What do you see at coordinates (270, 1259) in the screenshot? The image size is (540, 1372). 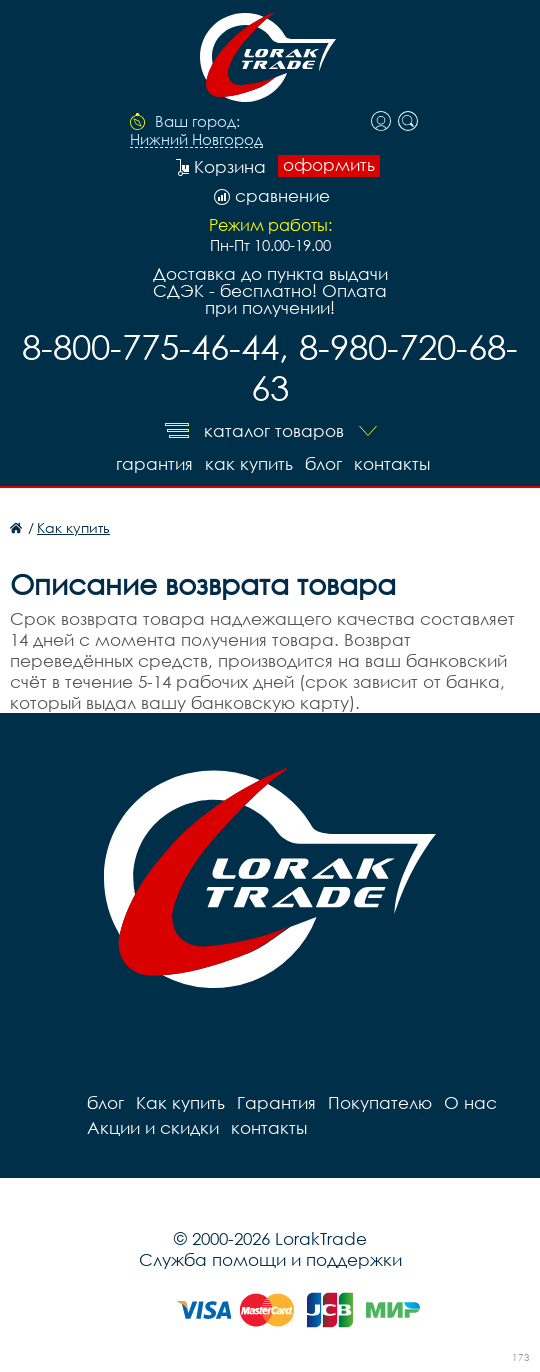 I see `Служба помощи и поддержки` at bounding box center [270, 1259].